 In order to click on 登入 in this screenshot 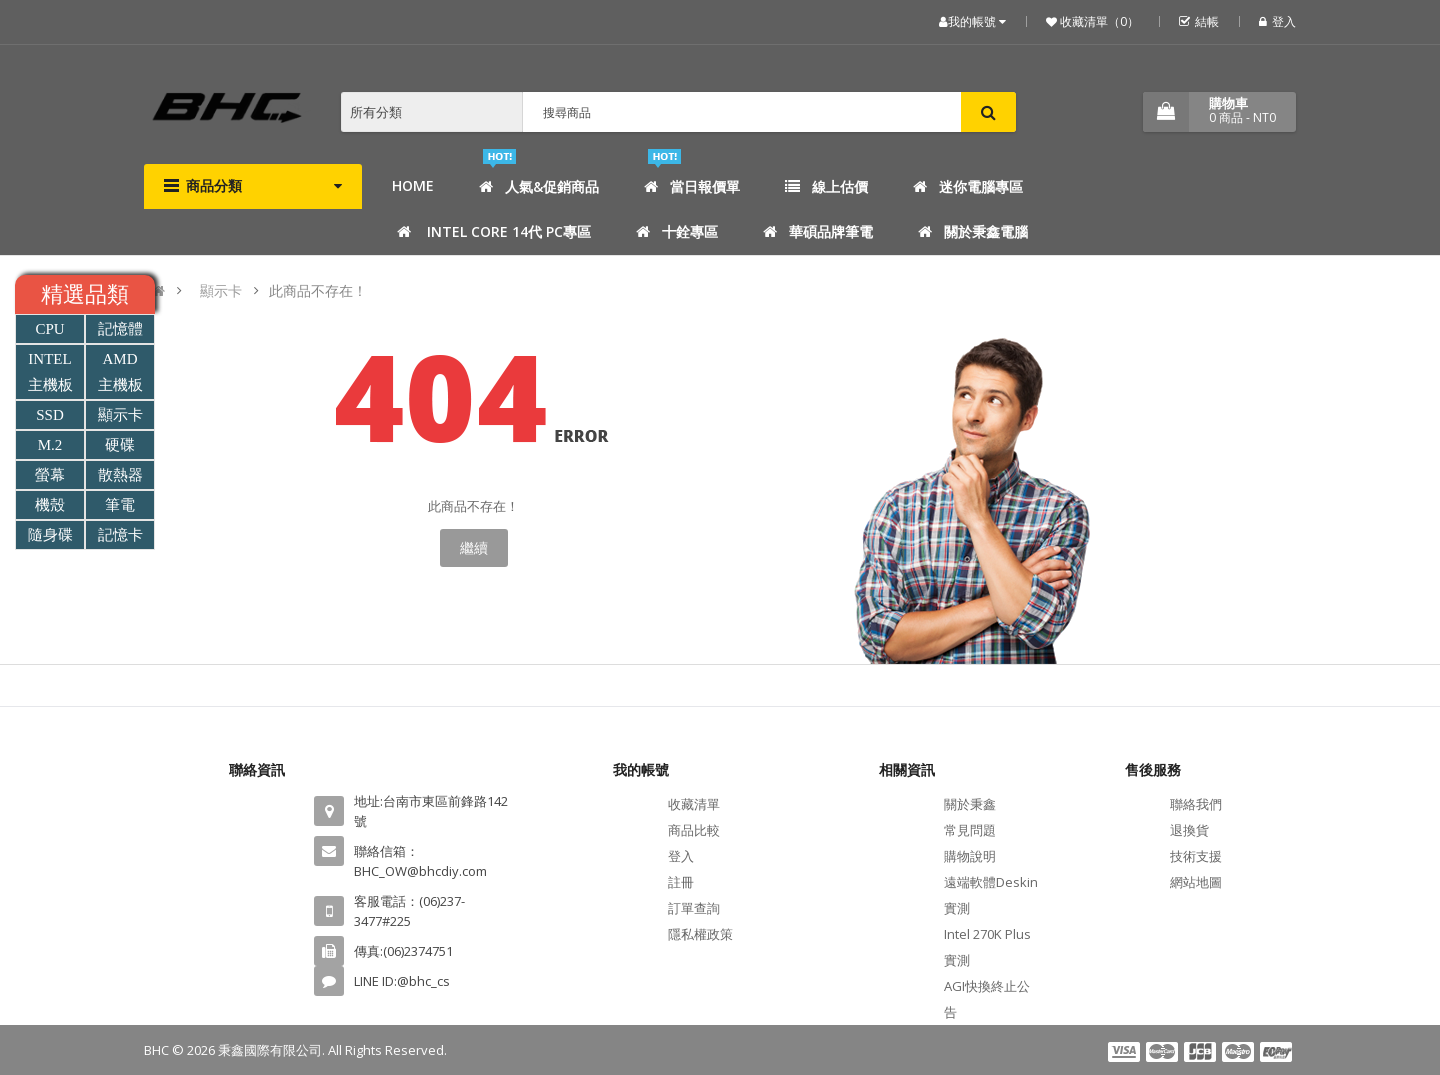, I will do `click(1277, 21)`.